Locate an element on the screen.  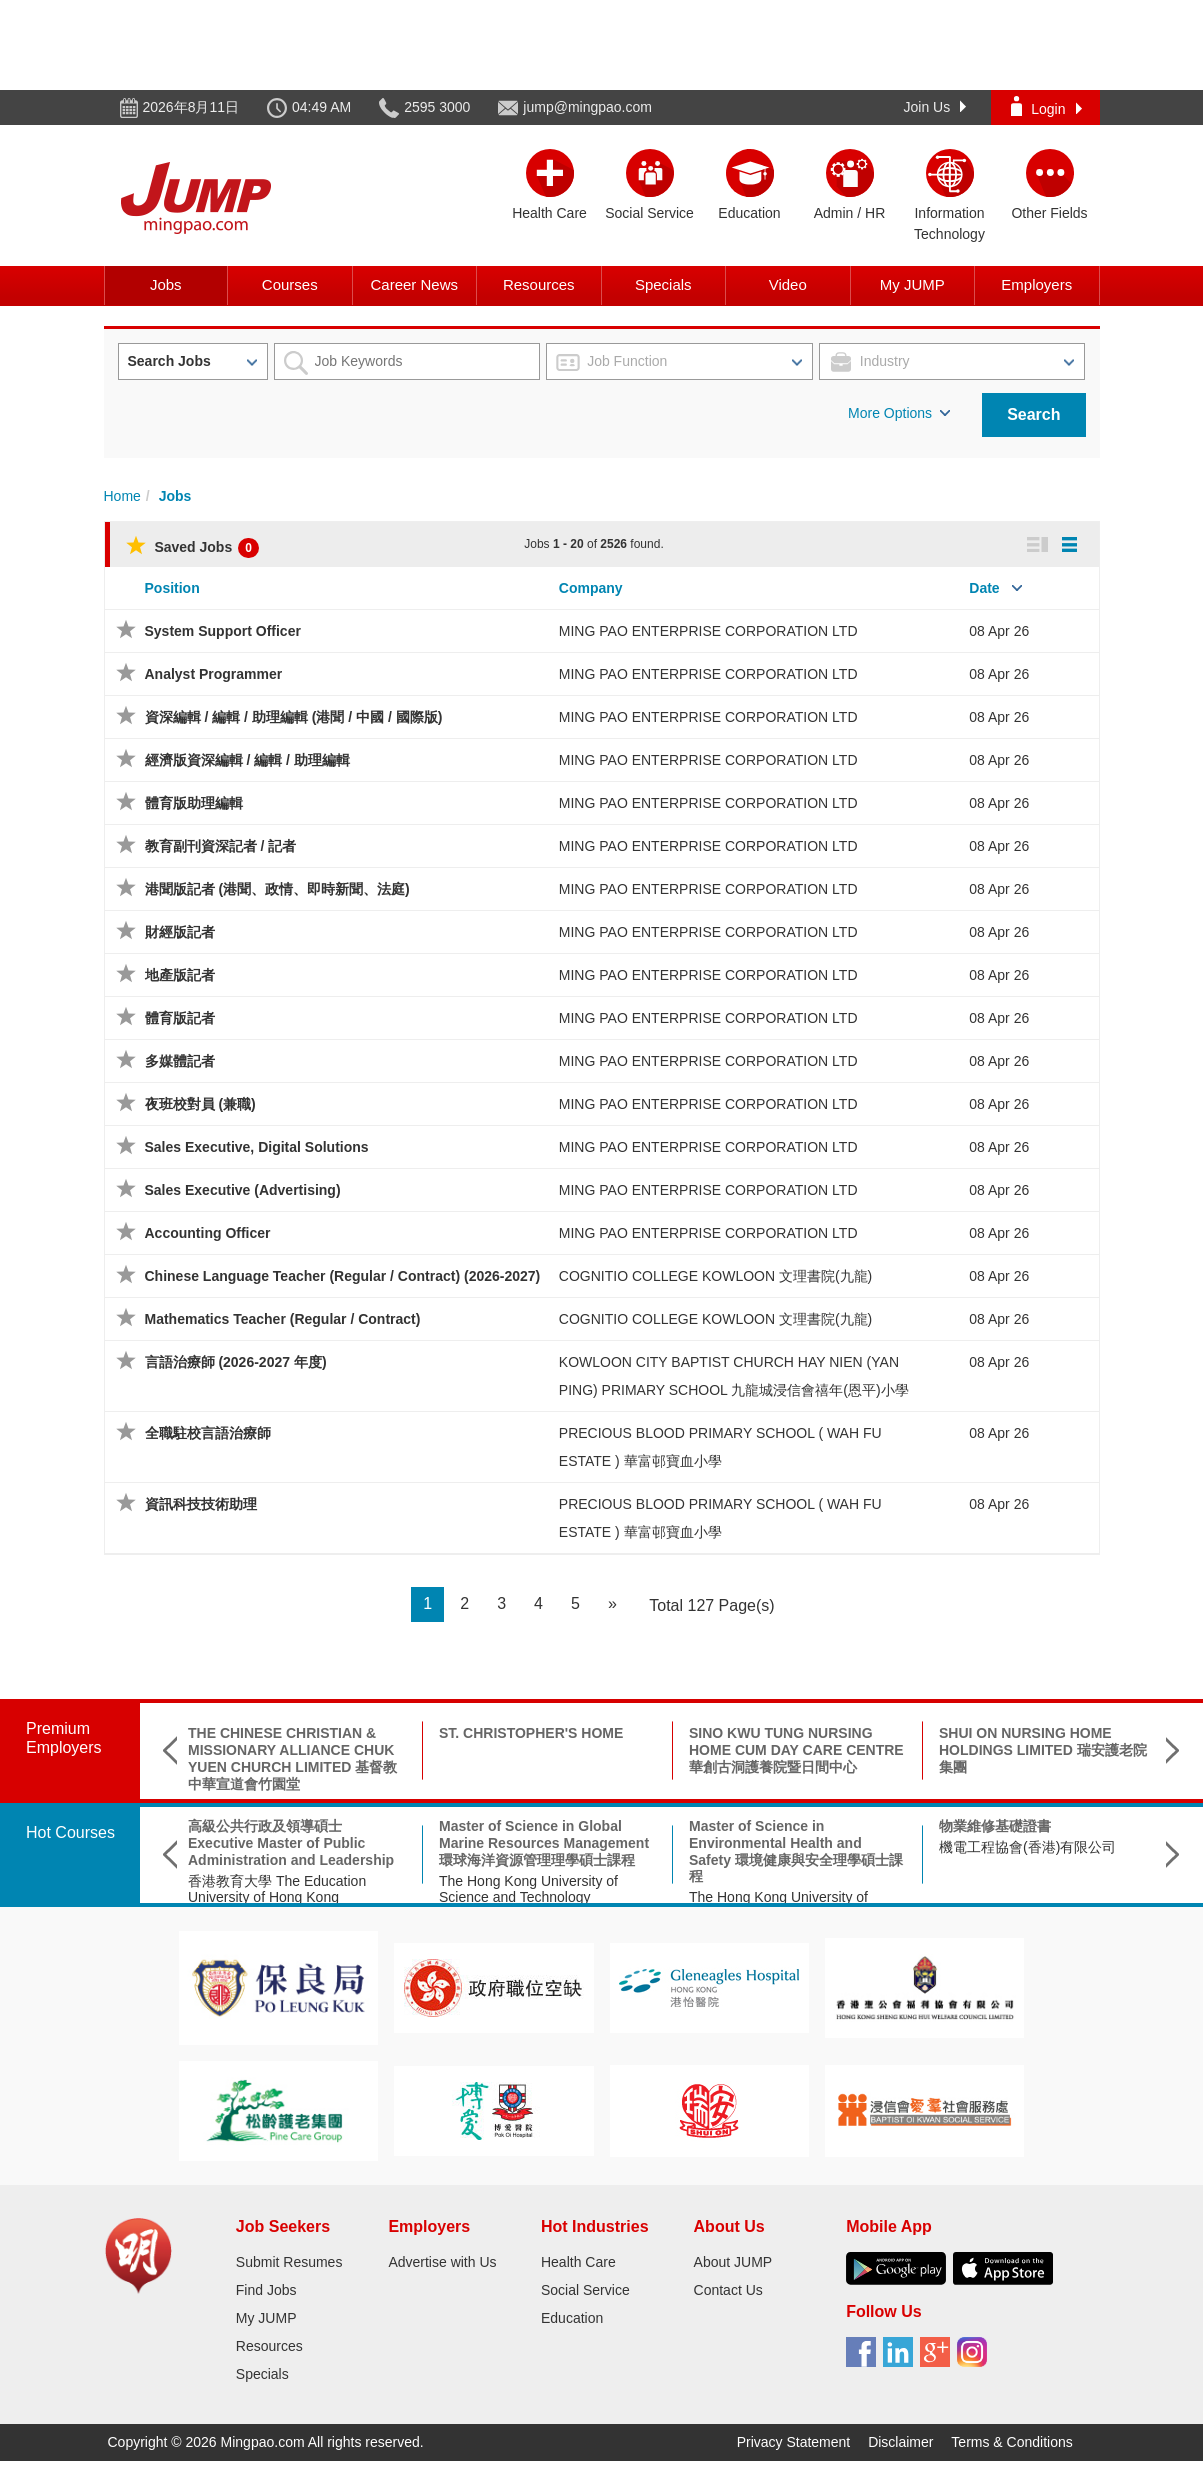
MING PAO ENTERPRISE CORPORATION LTD is located at coordinates (708, 631).